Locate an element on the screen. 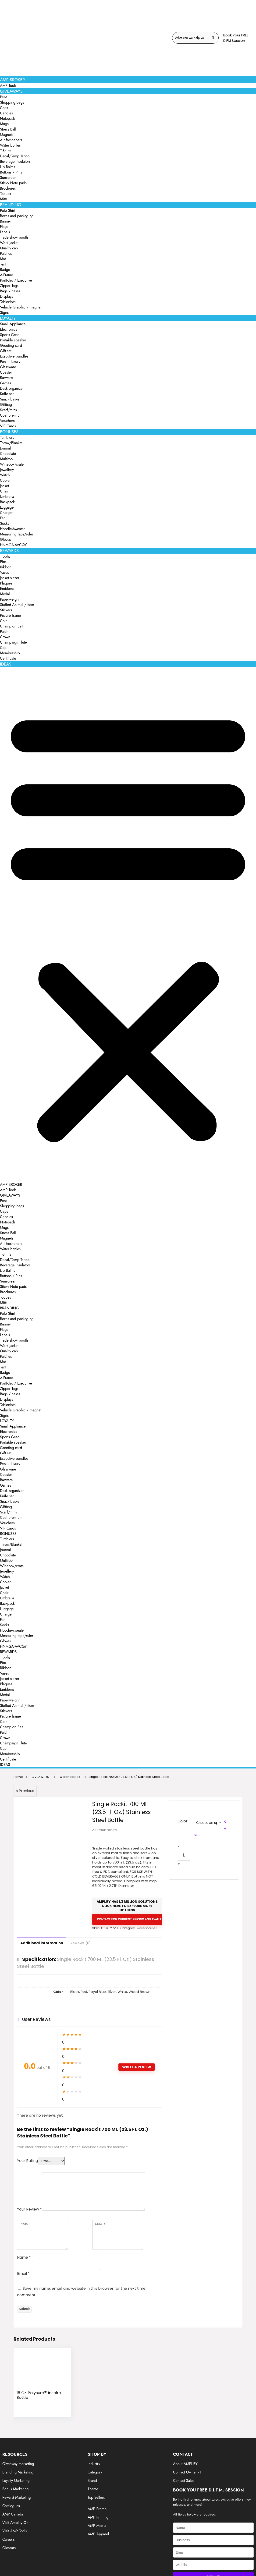  Your Review is located at coordinates (29, 2155).